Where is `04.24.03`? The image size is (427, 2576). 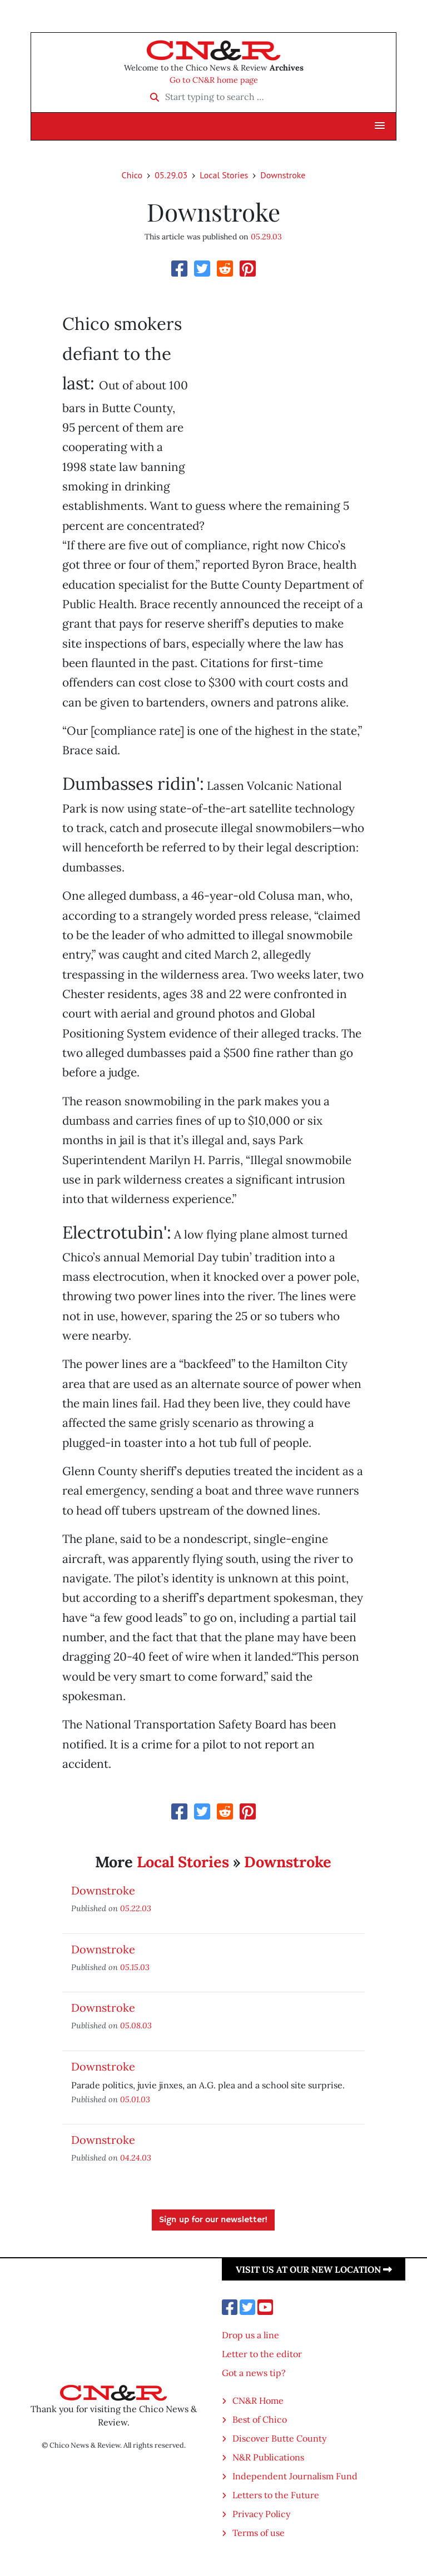 04.24.03 is located at coordinates (135, 2157).